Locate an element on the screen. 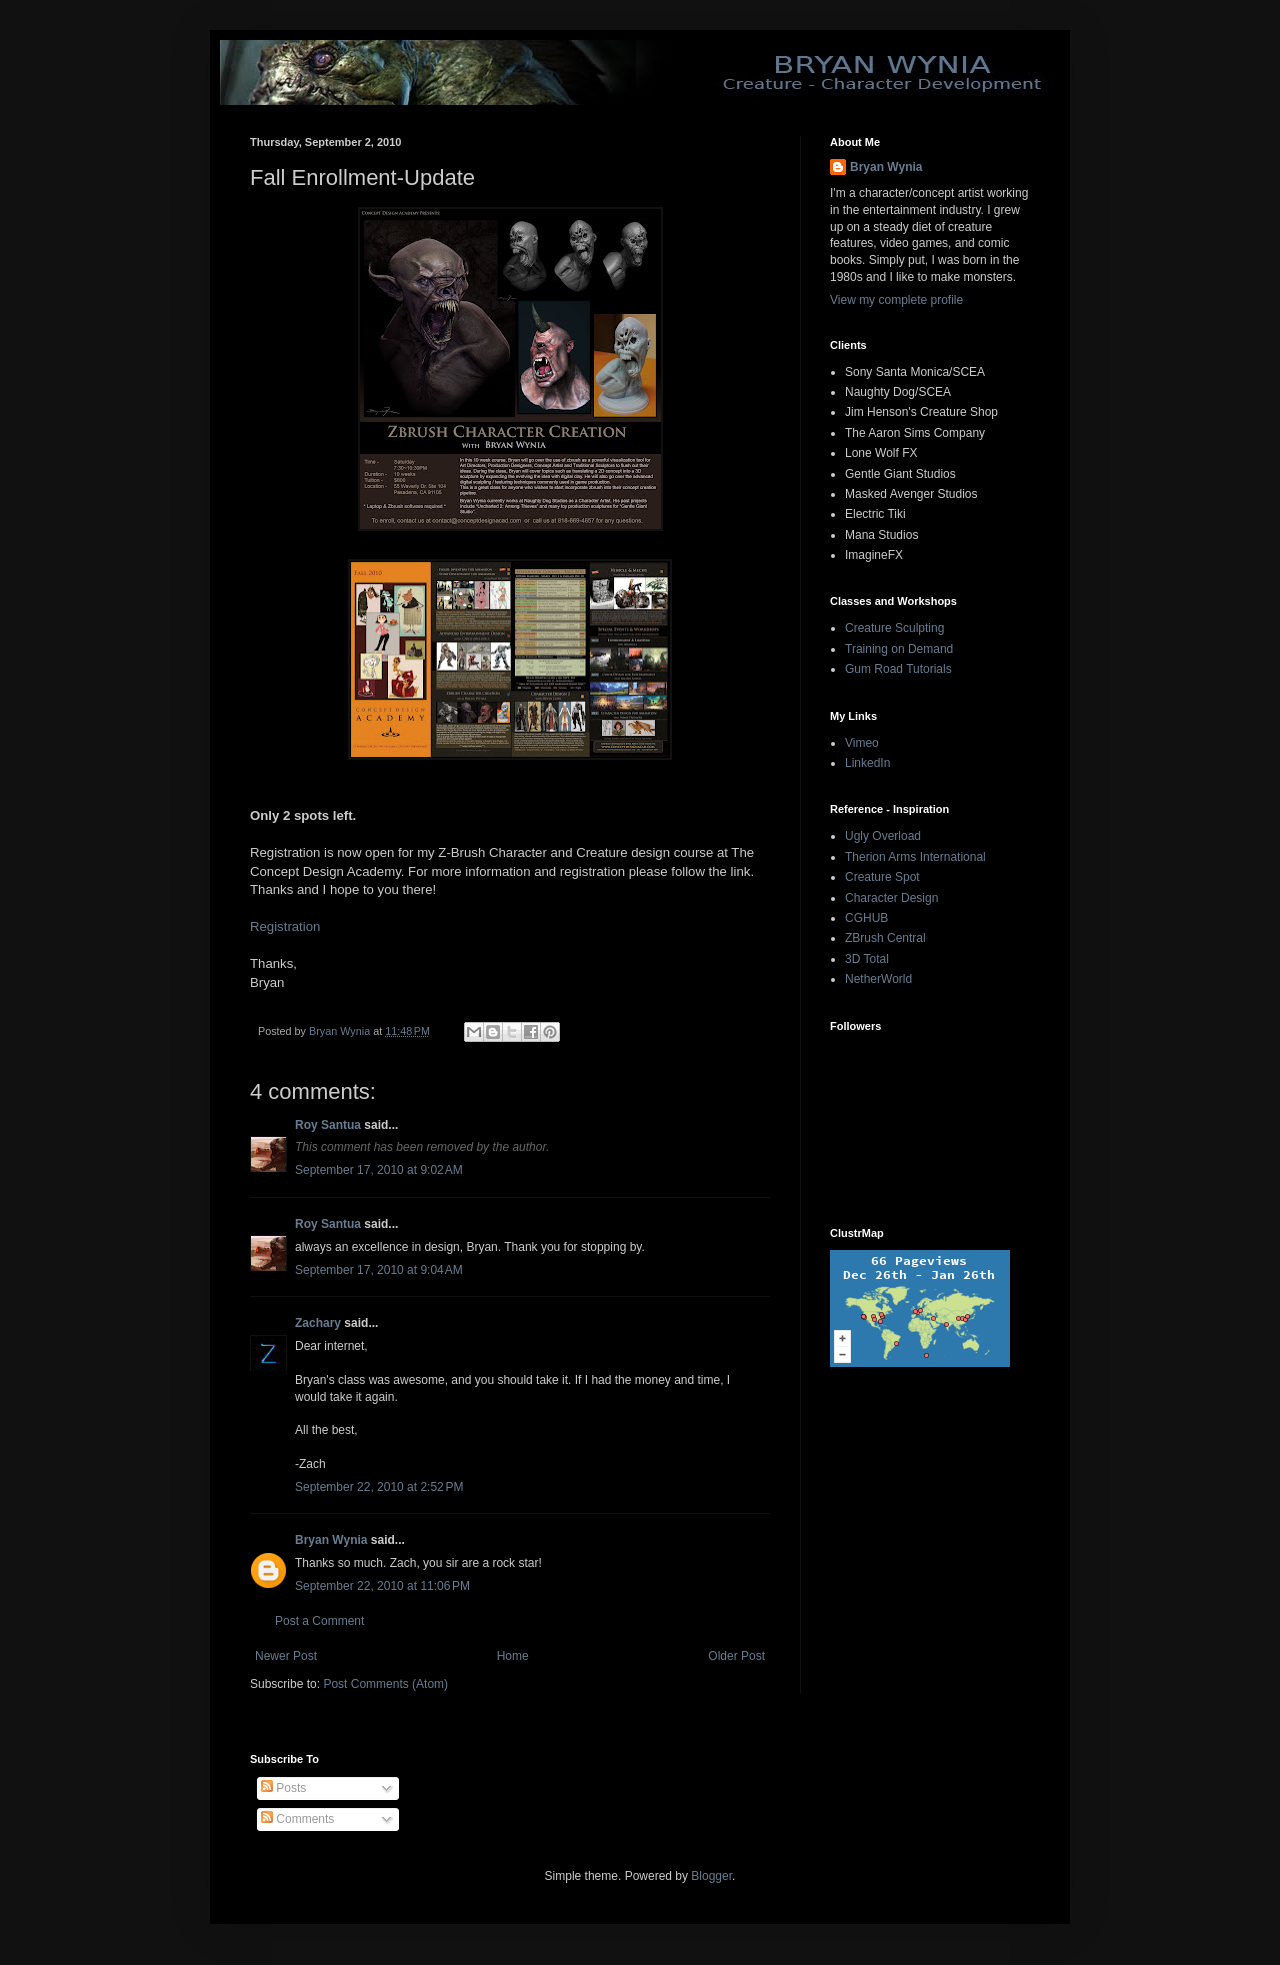 The height and width of the screenshot is (1965, 1280). Zachary is located at coordinates (318, 1323).